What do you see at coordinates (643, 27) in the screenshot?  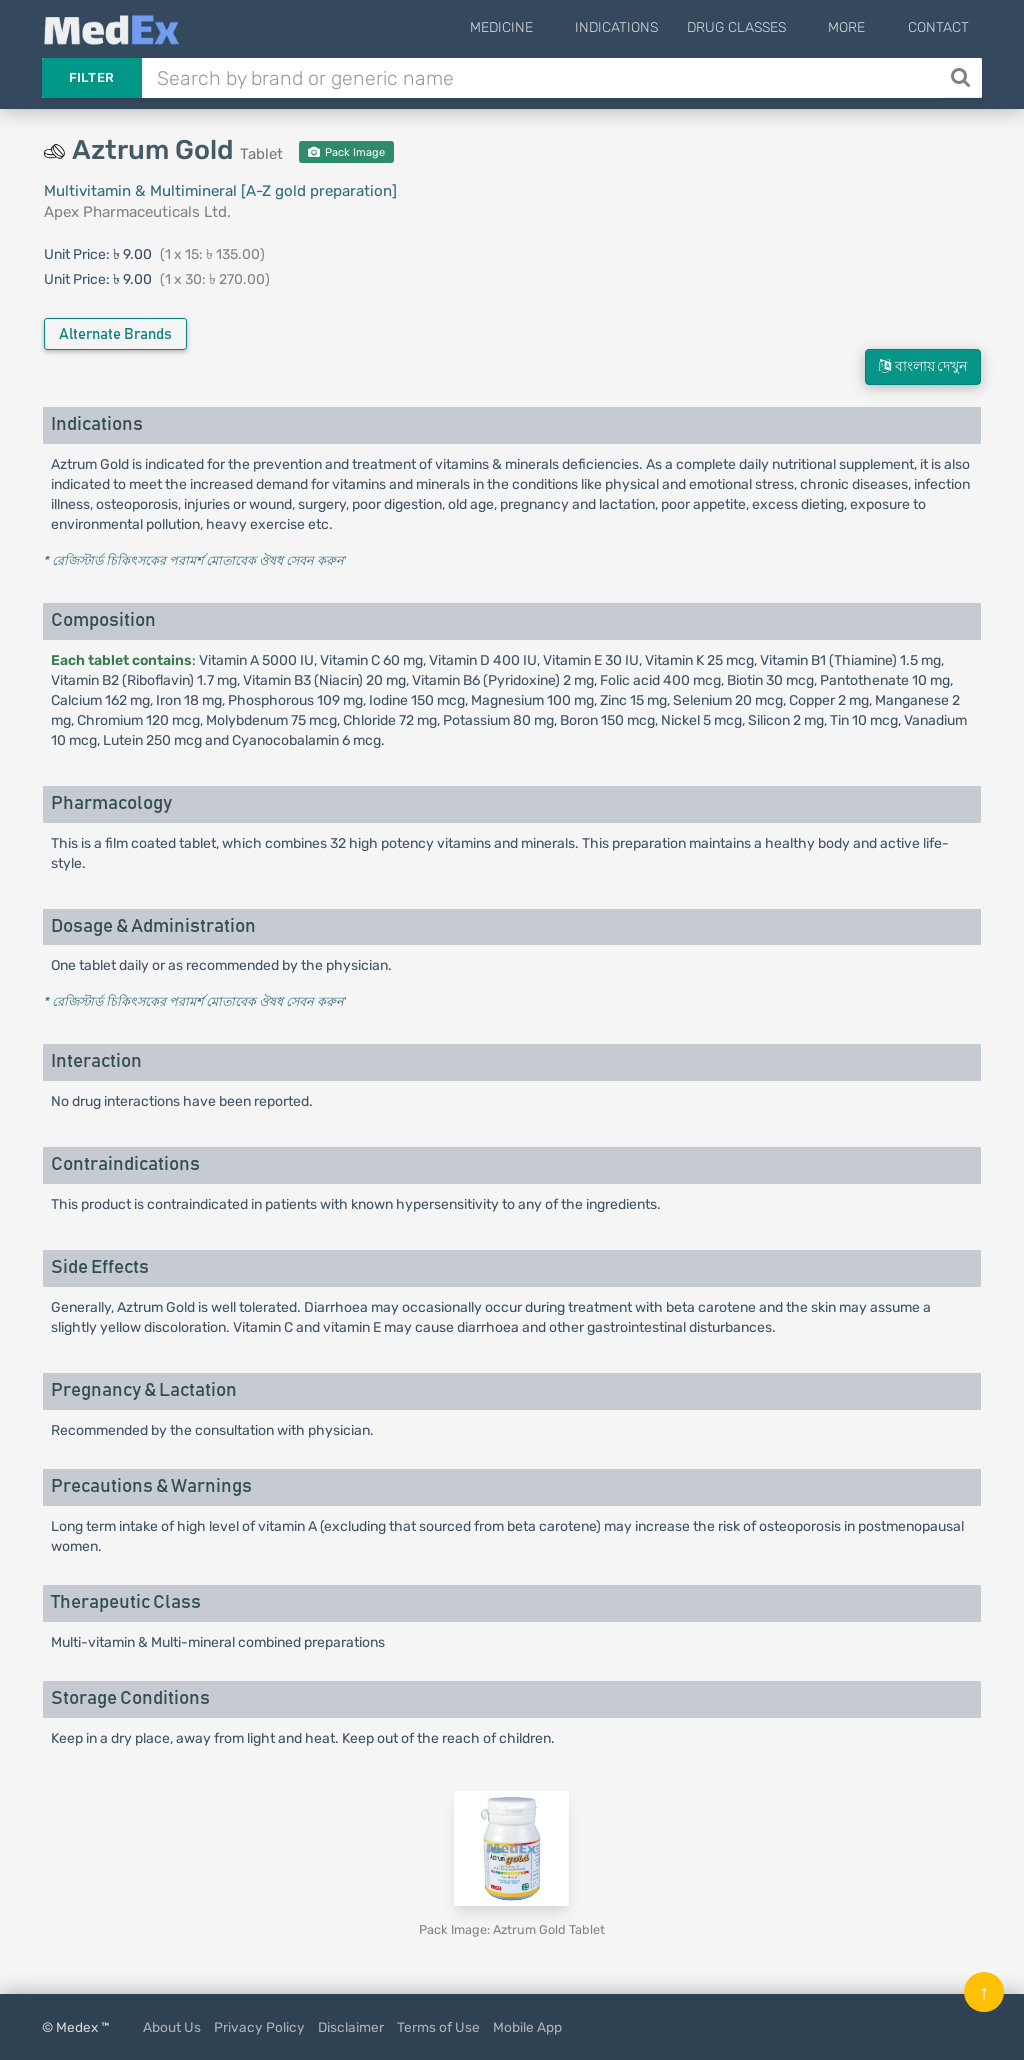 I see `Indications` at bounding box center [643, 27].